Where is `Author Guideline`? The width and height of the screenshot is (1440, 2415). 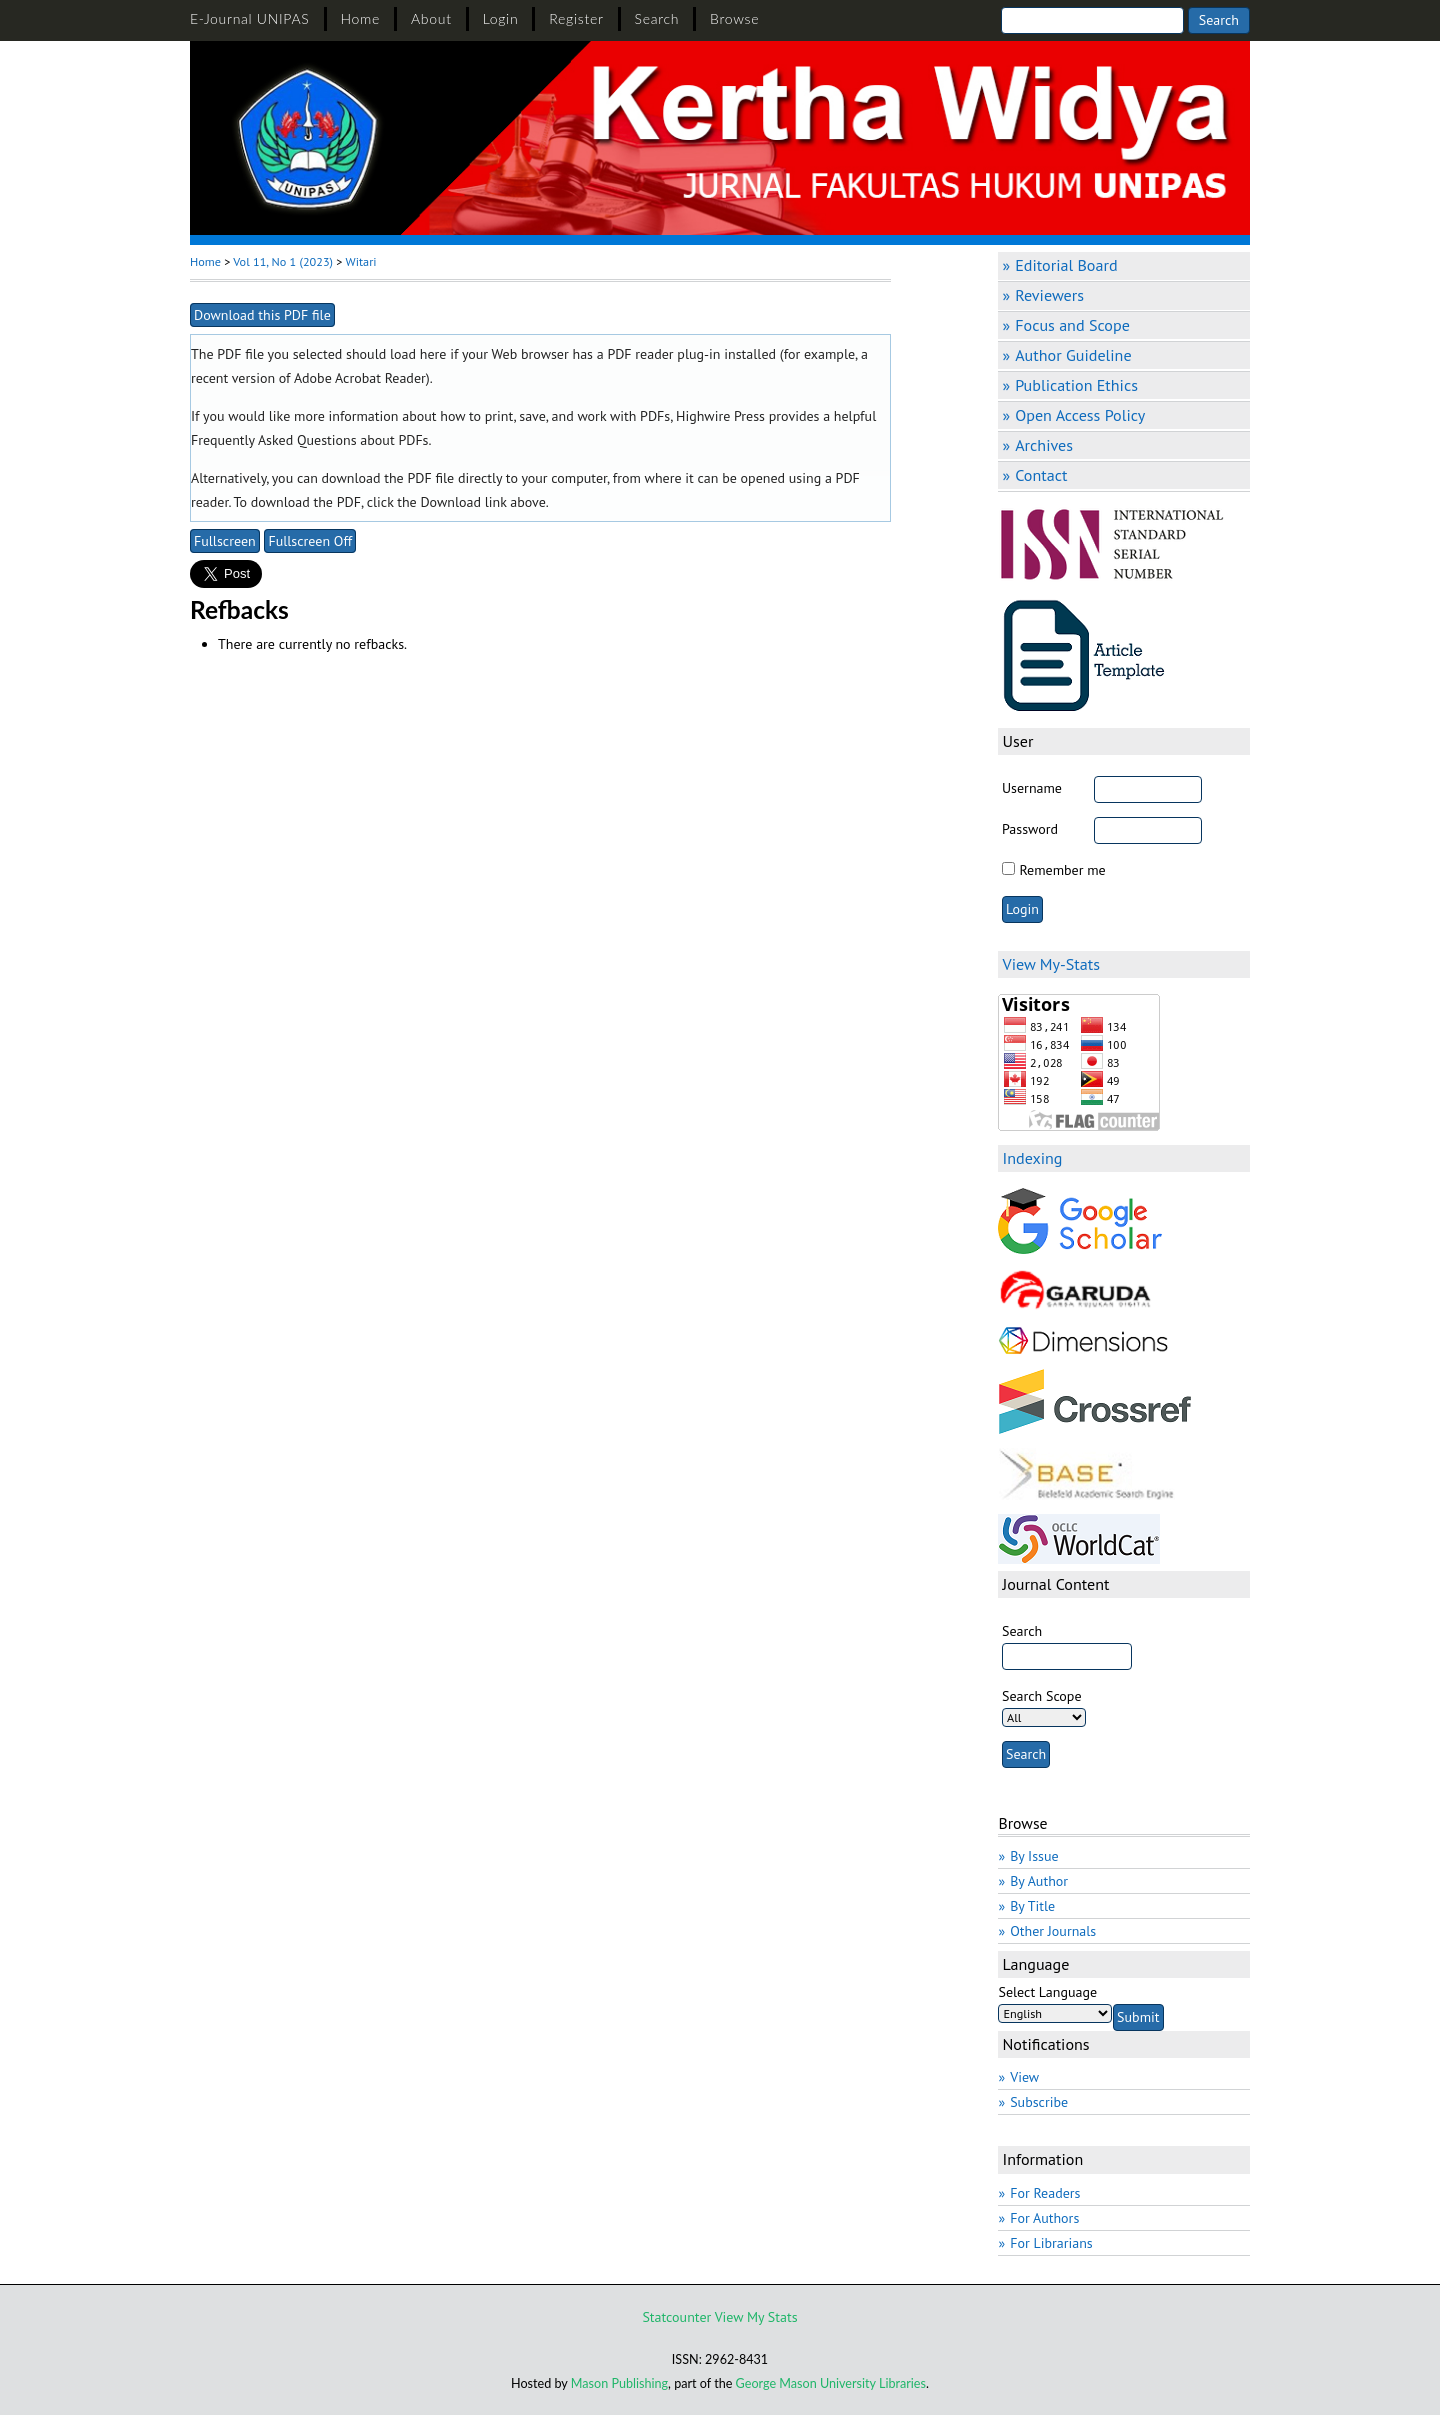
Author Guideline is located at coordinates (1073, 355).